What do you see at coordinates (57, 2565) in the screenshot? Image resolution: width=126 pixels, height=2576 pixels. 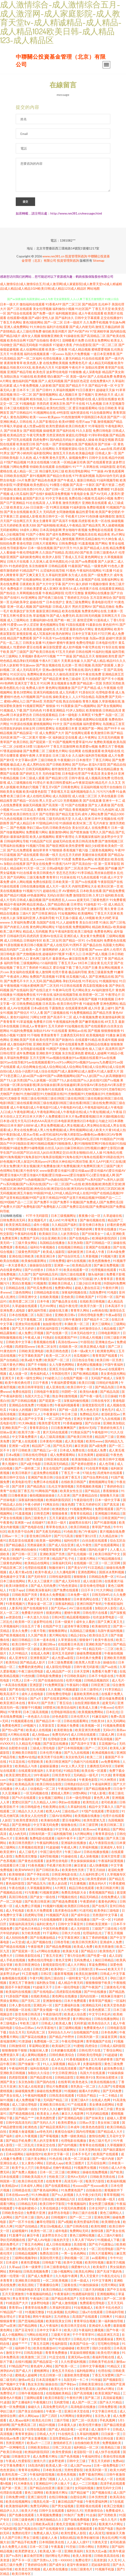 I see `国产成年女` at bounding box center [57, 2565].